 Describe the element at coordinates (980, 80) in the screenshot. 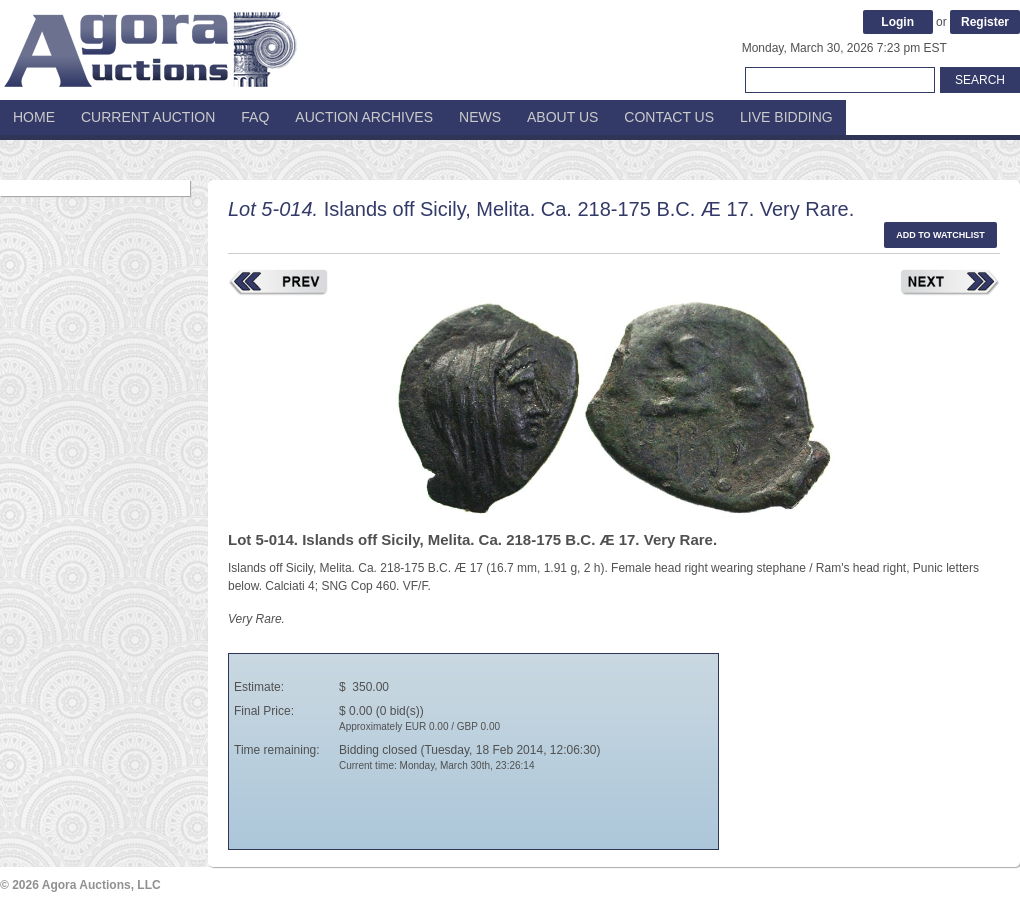

I see `Search` at that location.